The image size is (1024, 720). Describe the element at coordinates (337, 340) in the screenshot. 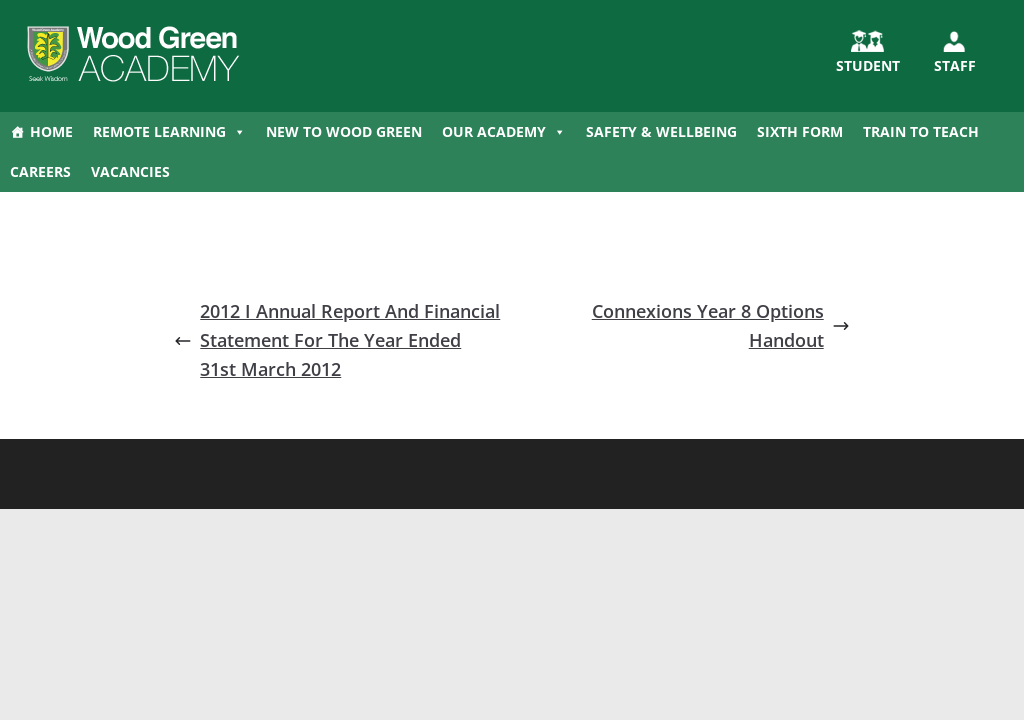

I see `2012 I Annual Report And Financial Statement For The Year Ended 31st March 2012` at that location.